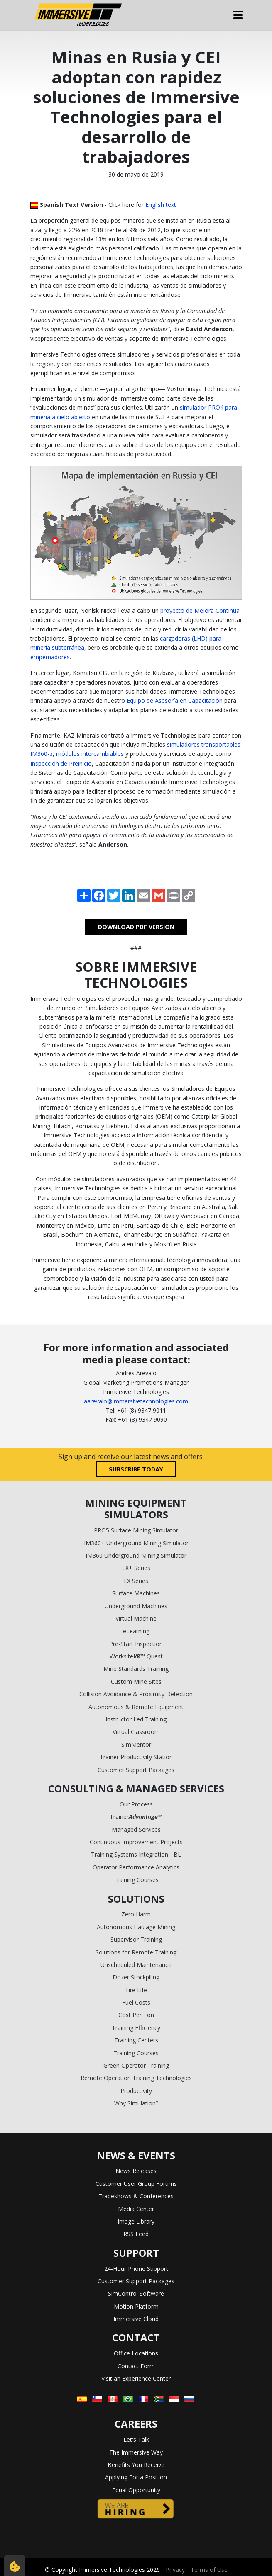 This screenshot has height=2576, width=272. What do you see at coordinates (136, 1581) in the screenshot?
I see `LX Series` at bounding box center [136, 1581].